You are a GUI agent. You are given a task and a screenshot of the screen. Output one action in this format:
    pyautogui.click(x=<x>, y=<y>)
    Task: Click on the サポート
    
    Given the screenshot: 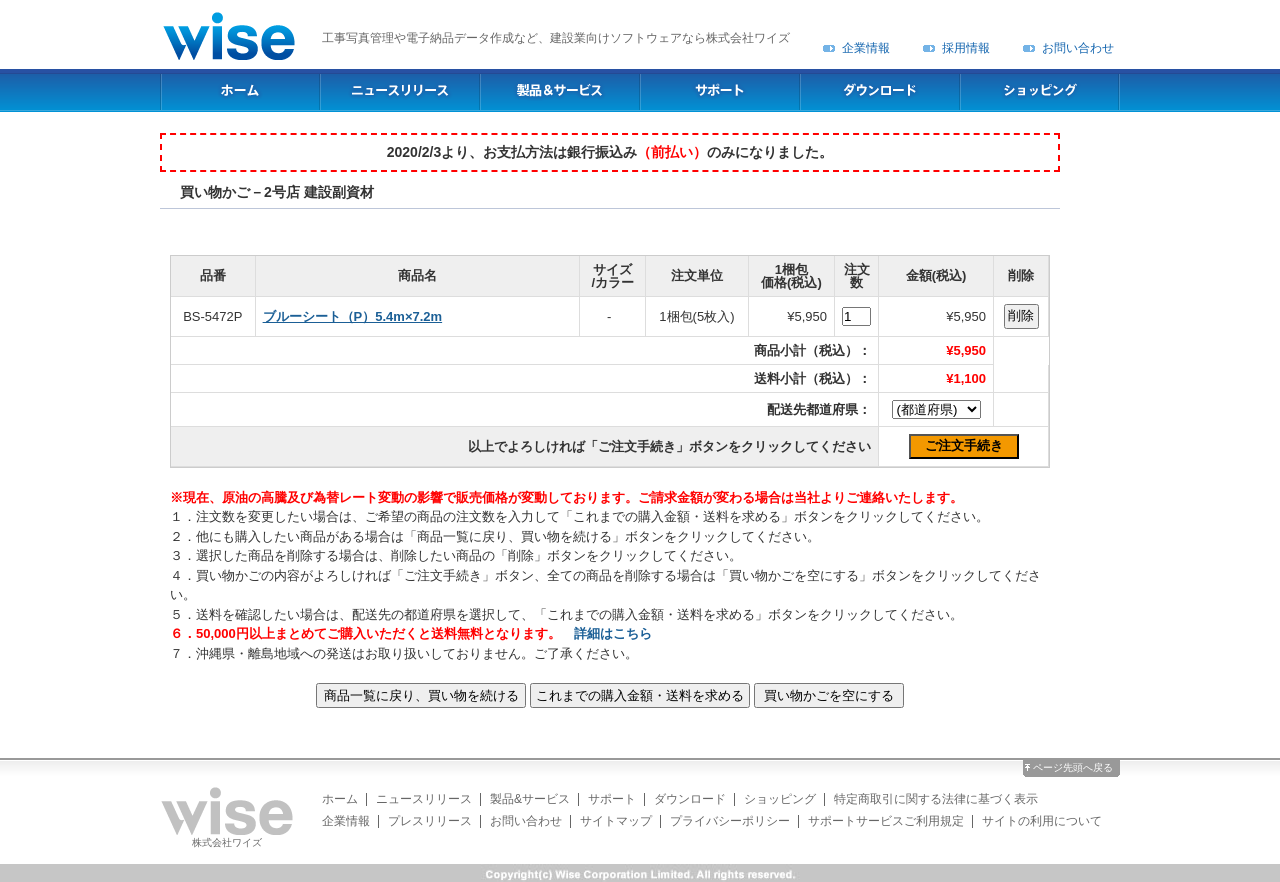 What is the action you would take?
    pyautogui.click(x=612, y=799)
    